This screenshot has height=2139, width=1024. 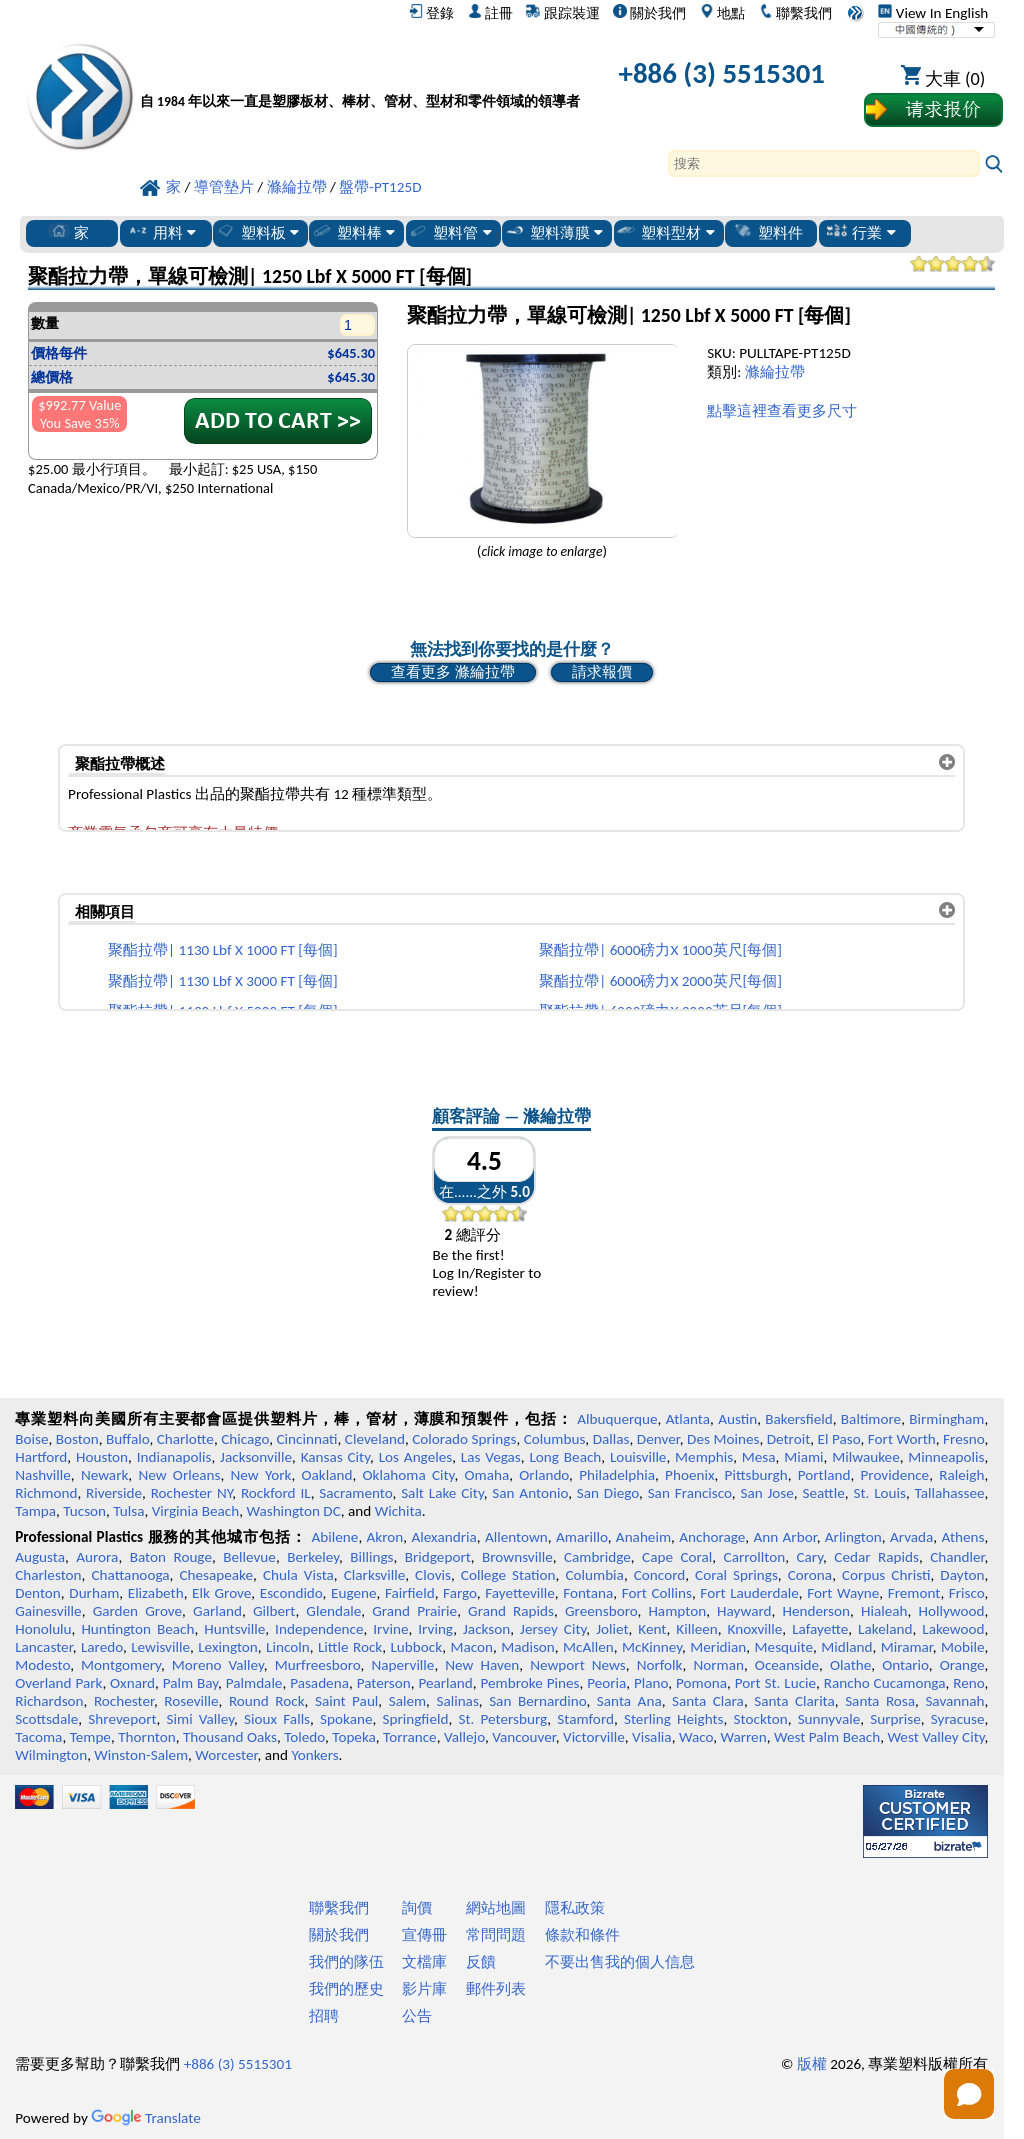 I want to click on Miami, so click(x=803, y=1457).